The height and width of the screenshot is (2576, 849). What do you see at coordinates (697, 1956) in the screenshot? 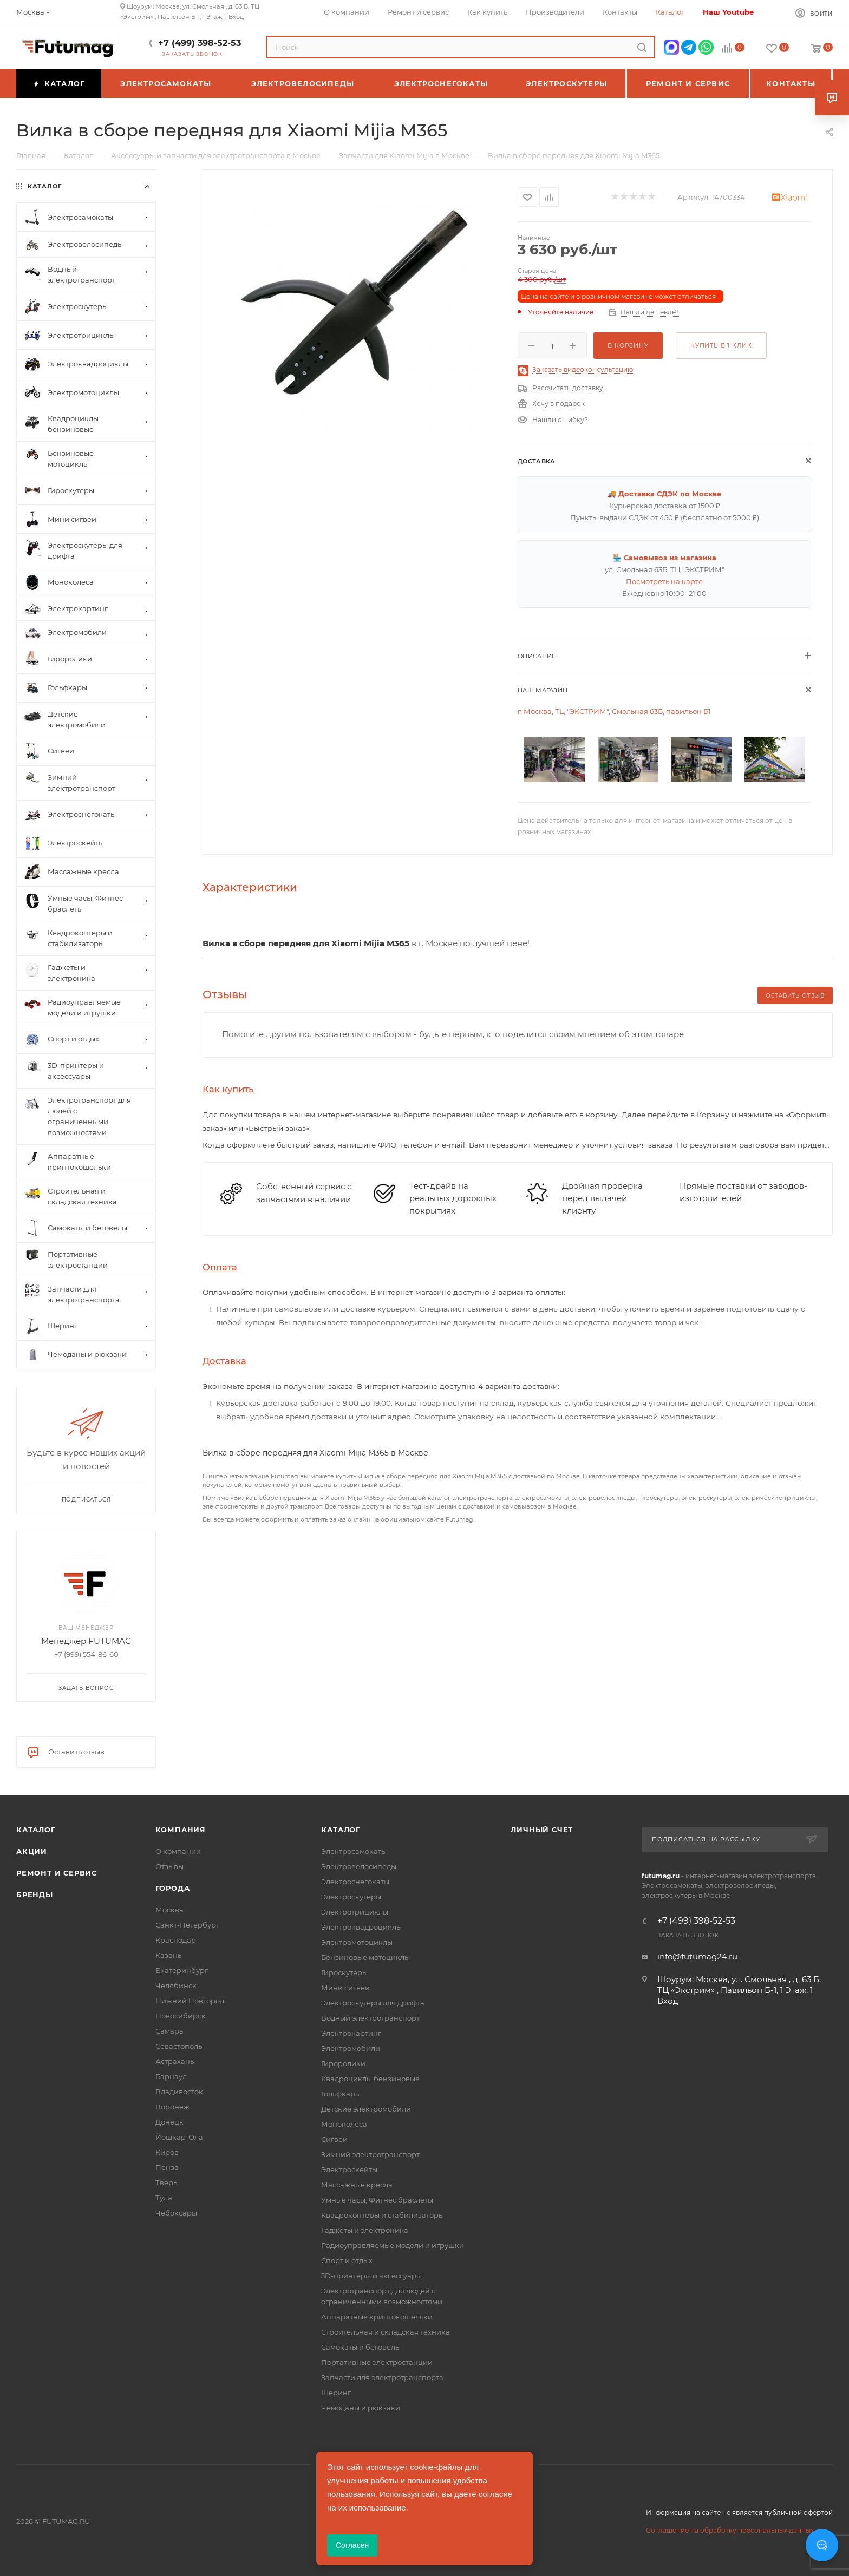
I see `info@futumag24.ru` at bounding box center [697, 1956].